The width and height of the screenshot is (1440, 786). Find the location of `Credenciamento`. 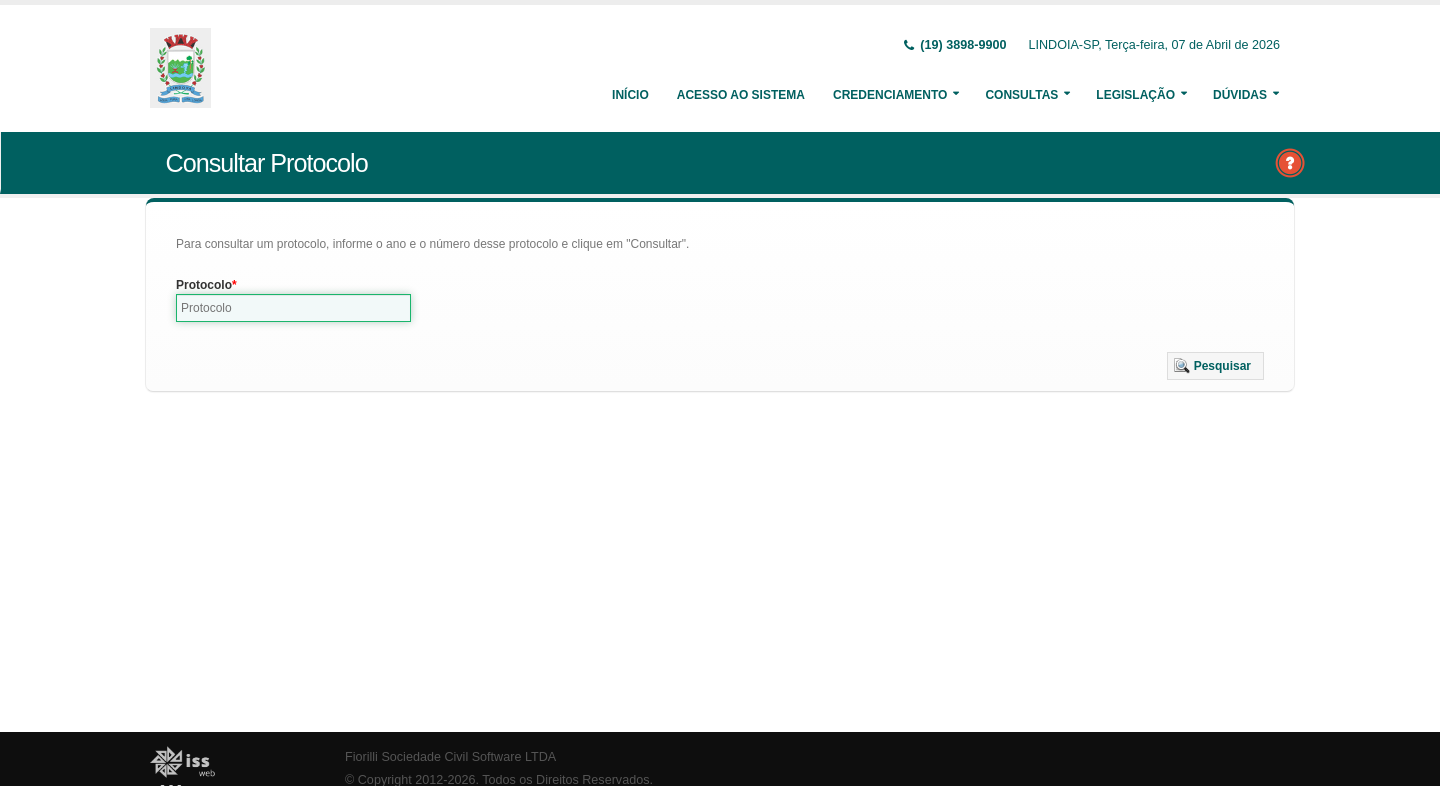

Credenciamento is located at coordinates (890, 95).